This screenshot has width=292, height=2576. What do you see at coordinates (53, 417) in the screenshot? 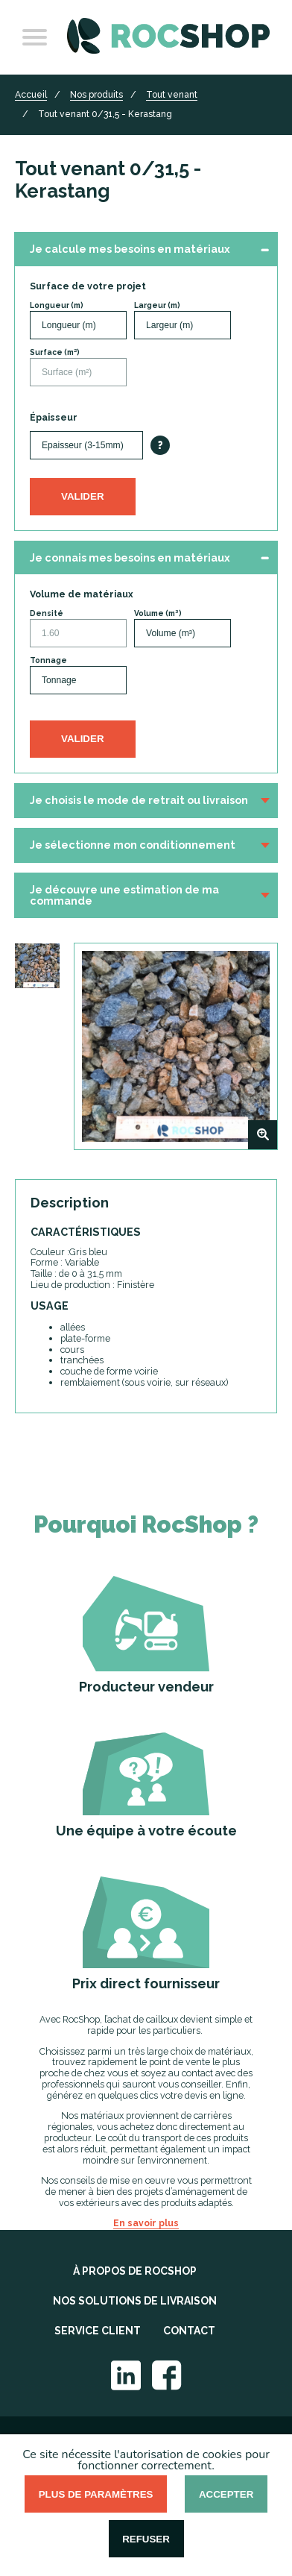
I see `Épaisseur` at bounding box center [53, 417].